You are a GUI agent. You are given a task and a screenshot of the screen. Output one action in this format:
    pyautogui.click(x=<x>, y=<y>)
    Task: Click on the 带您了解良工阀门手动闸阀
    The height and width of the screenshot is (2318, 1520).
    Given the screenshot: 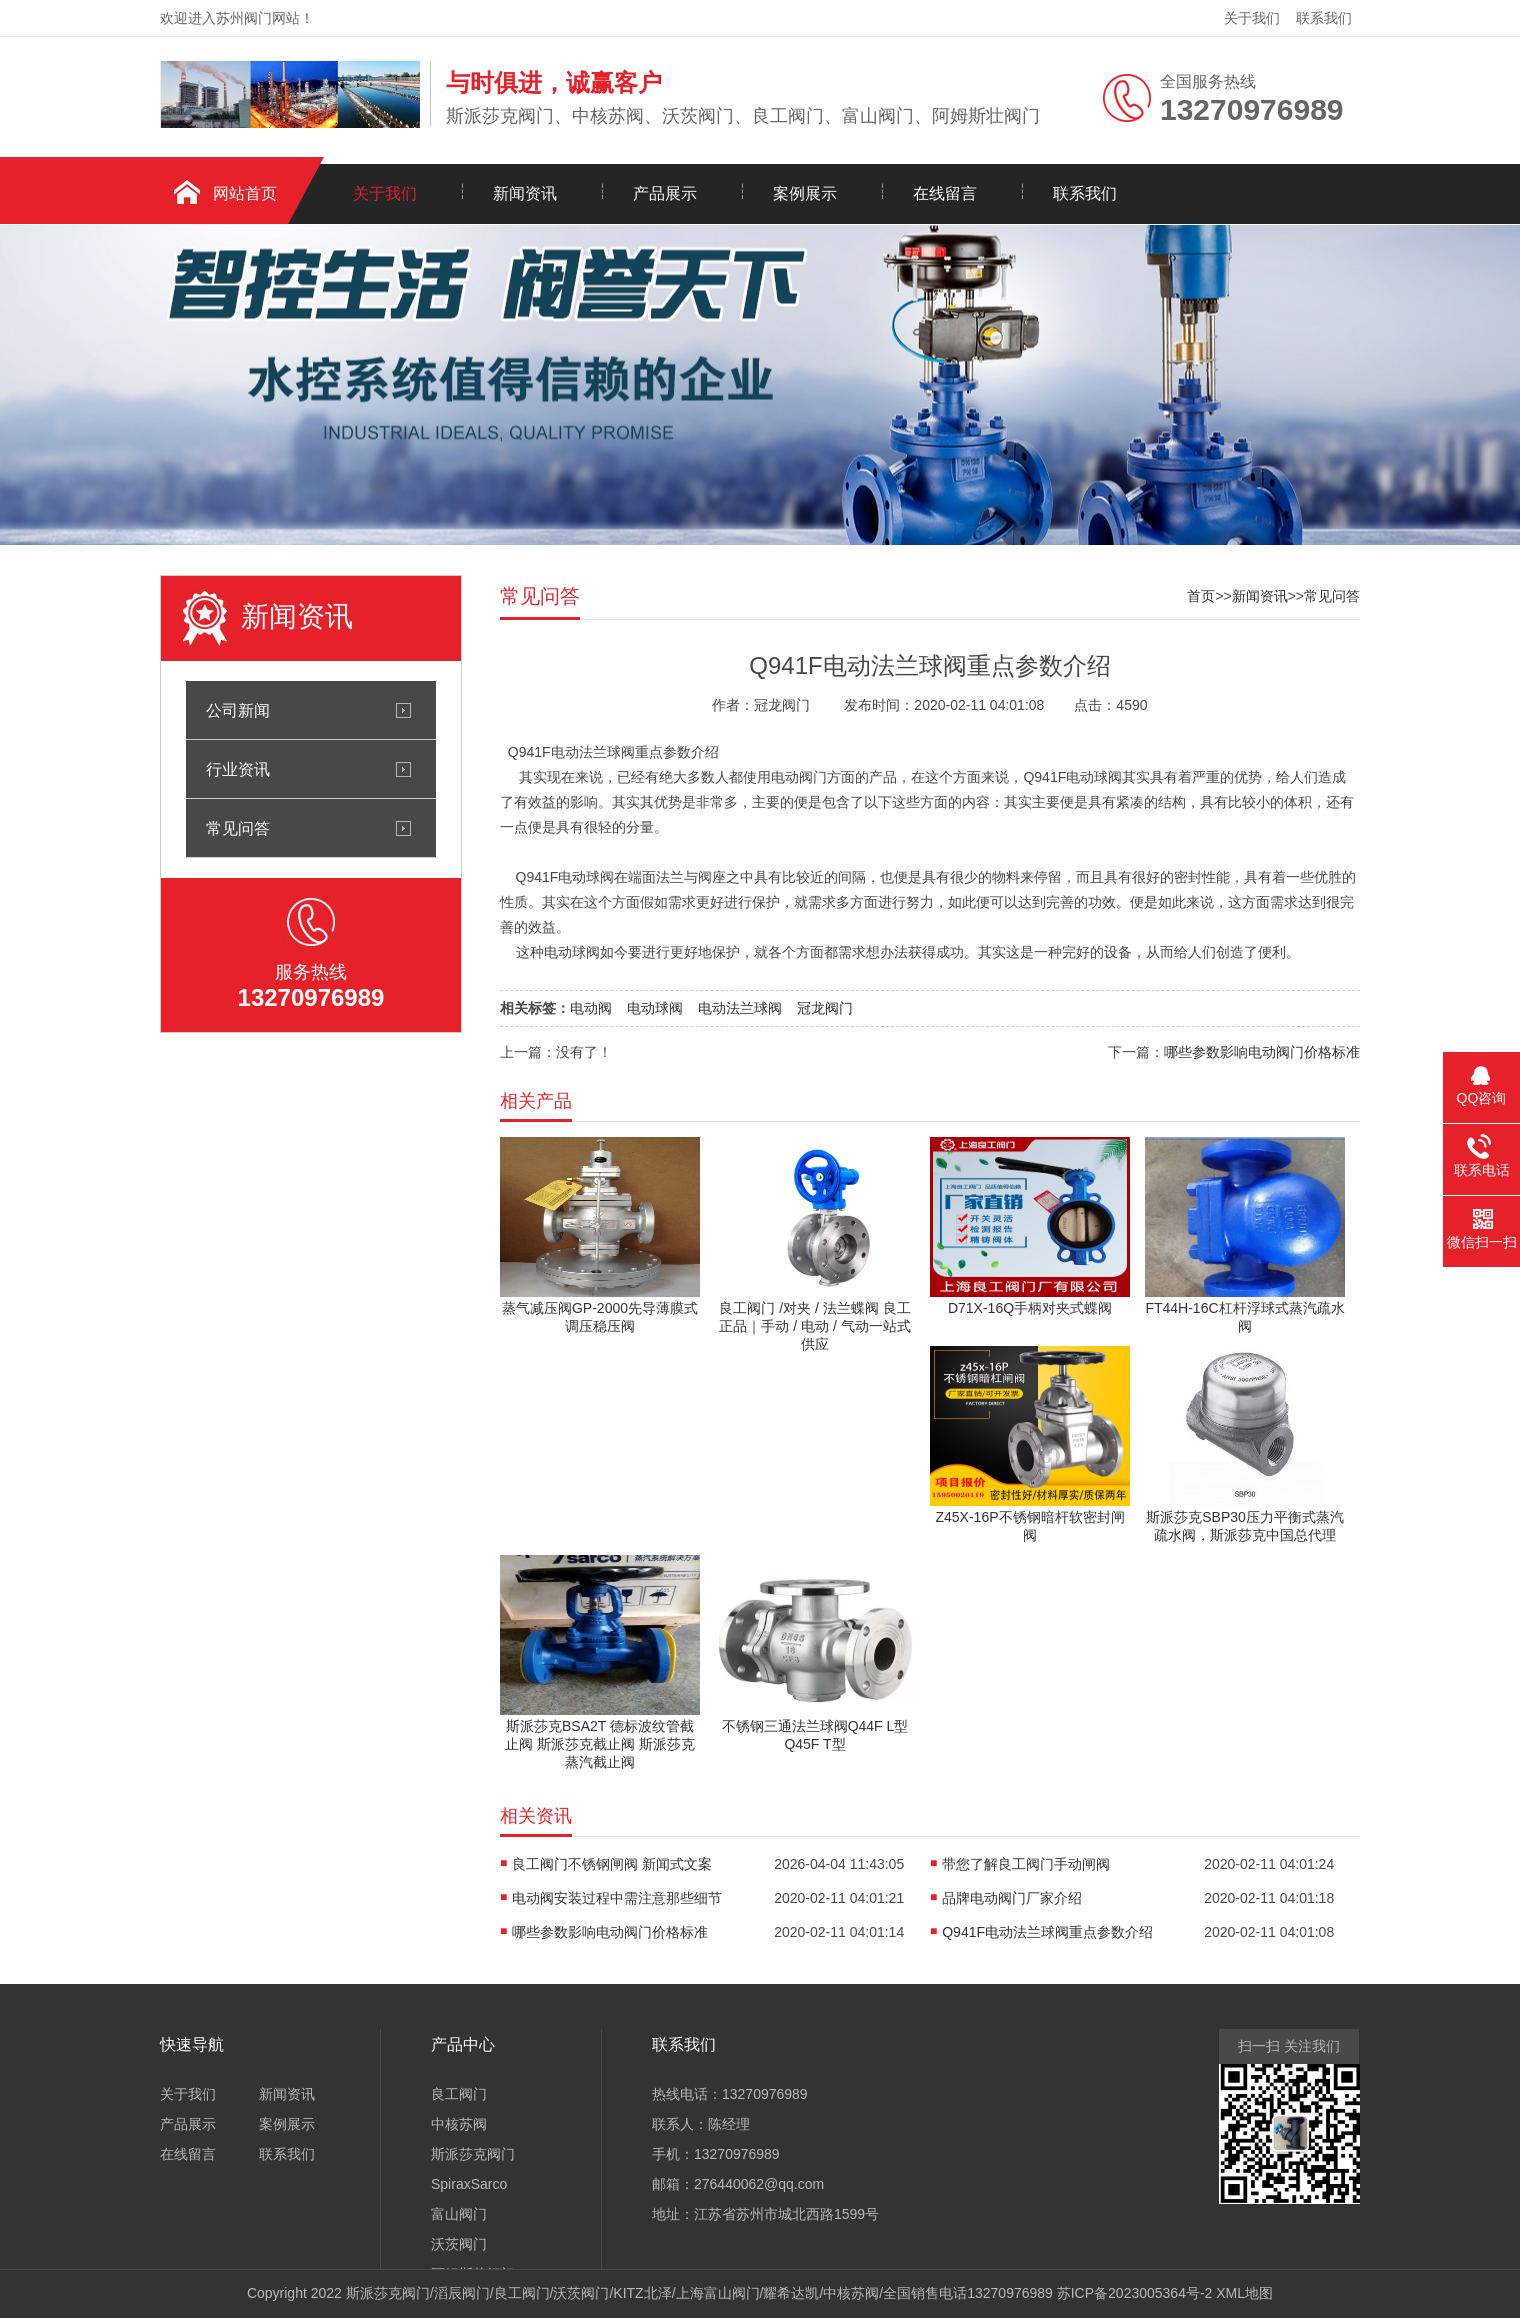 What is the action you would take?
    pyautogui.click(x=1026, y=1864)
    